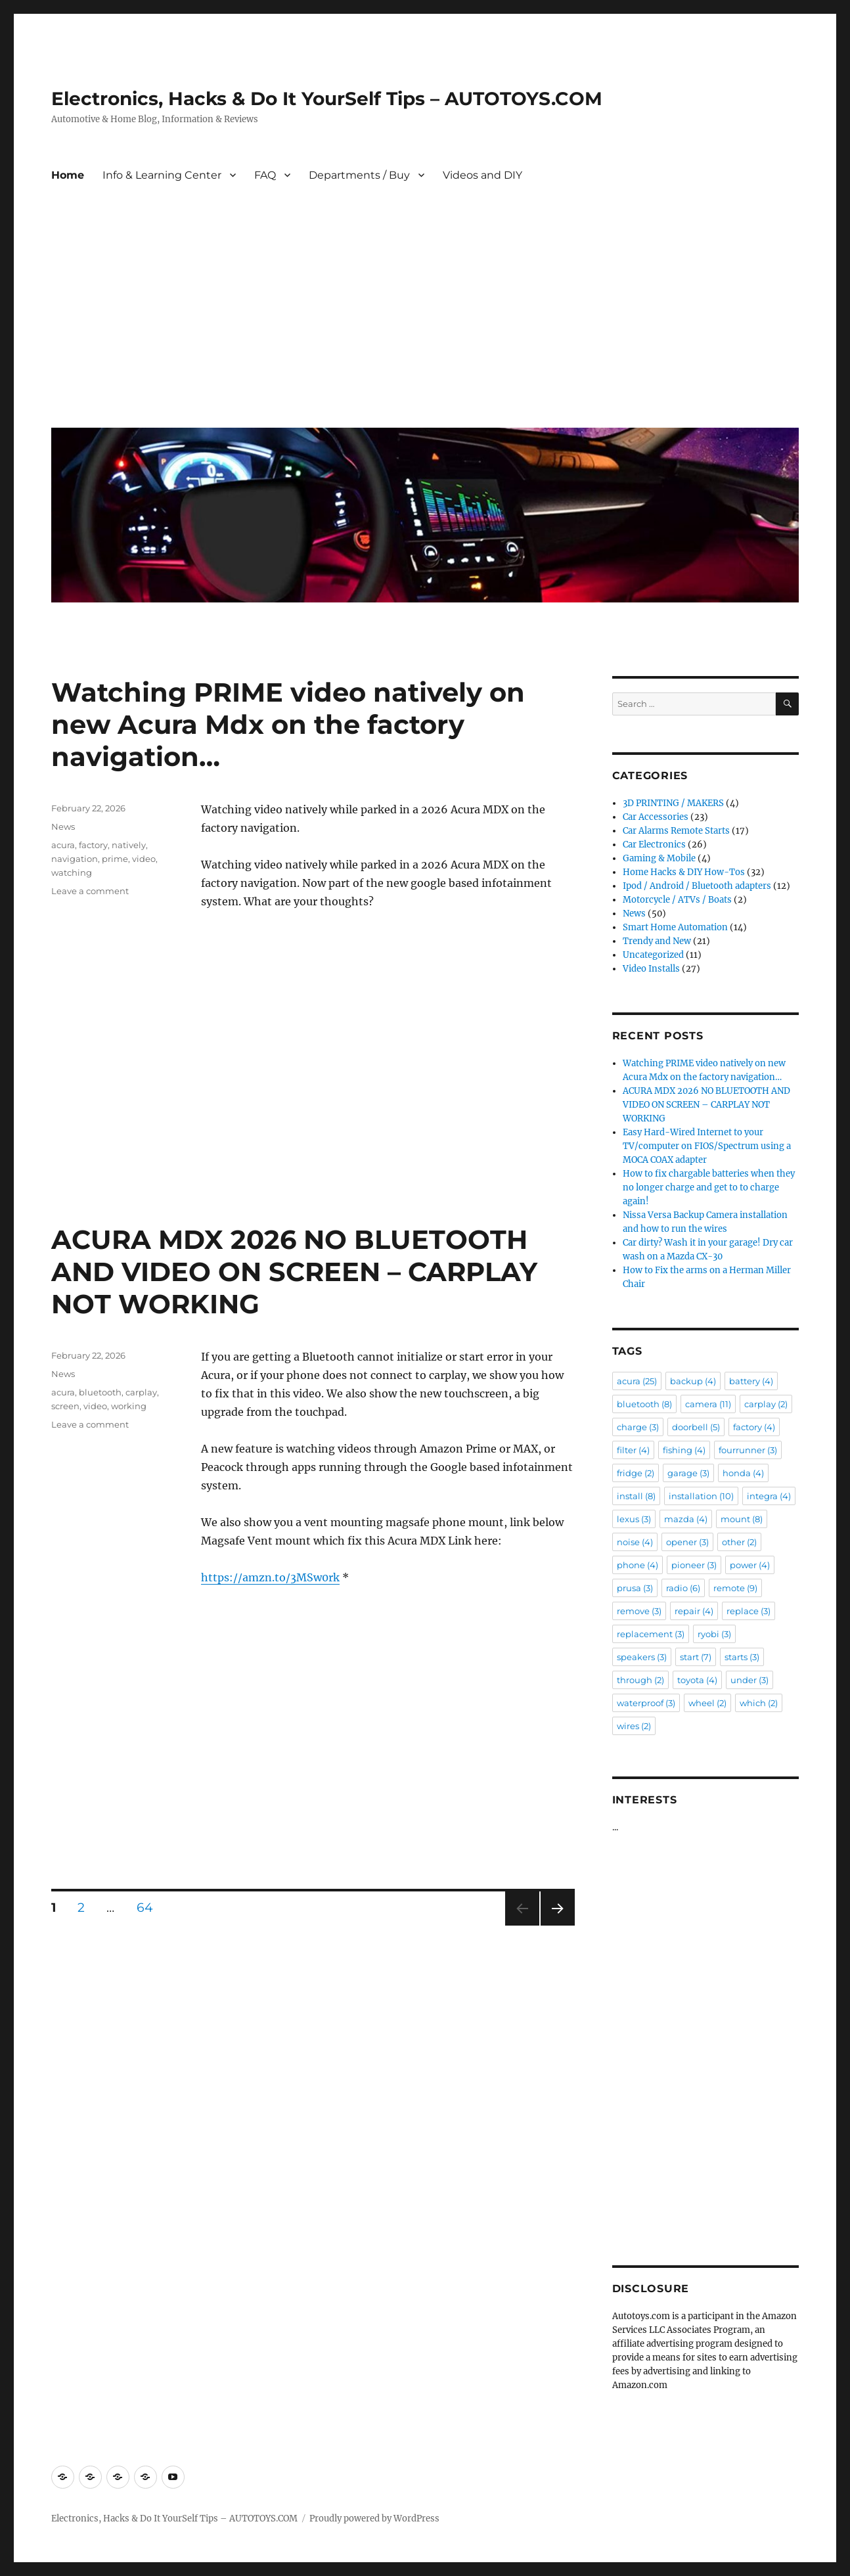  Describe the element at coordinates (693, 1381) in the screenshot. I see `backup [backup (4 items)]` at that location.